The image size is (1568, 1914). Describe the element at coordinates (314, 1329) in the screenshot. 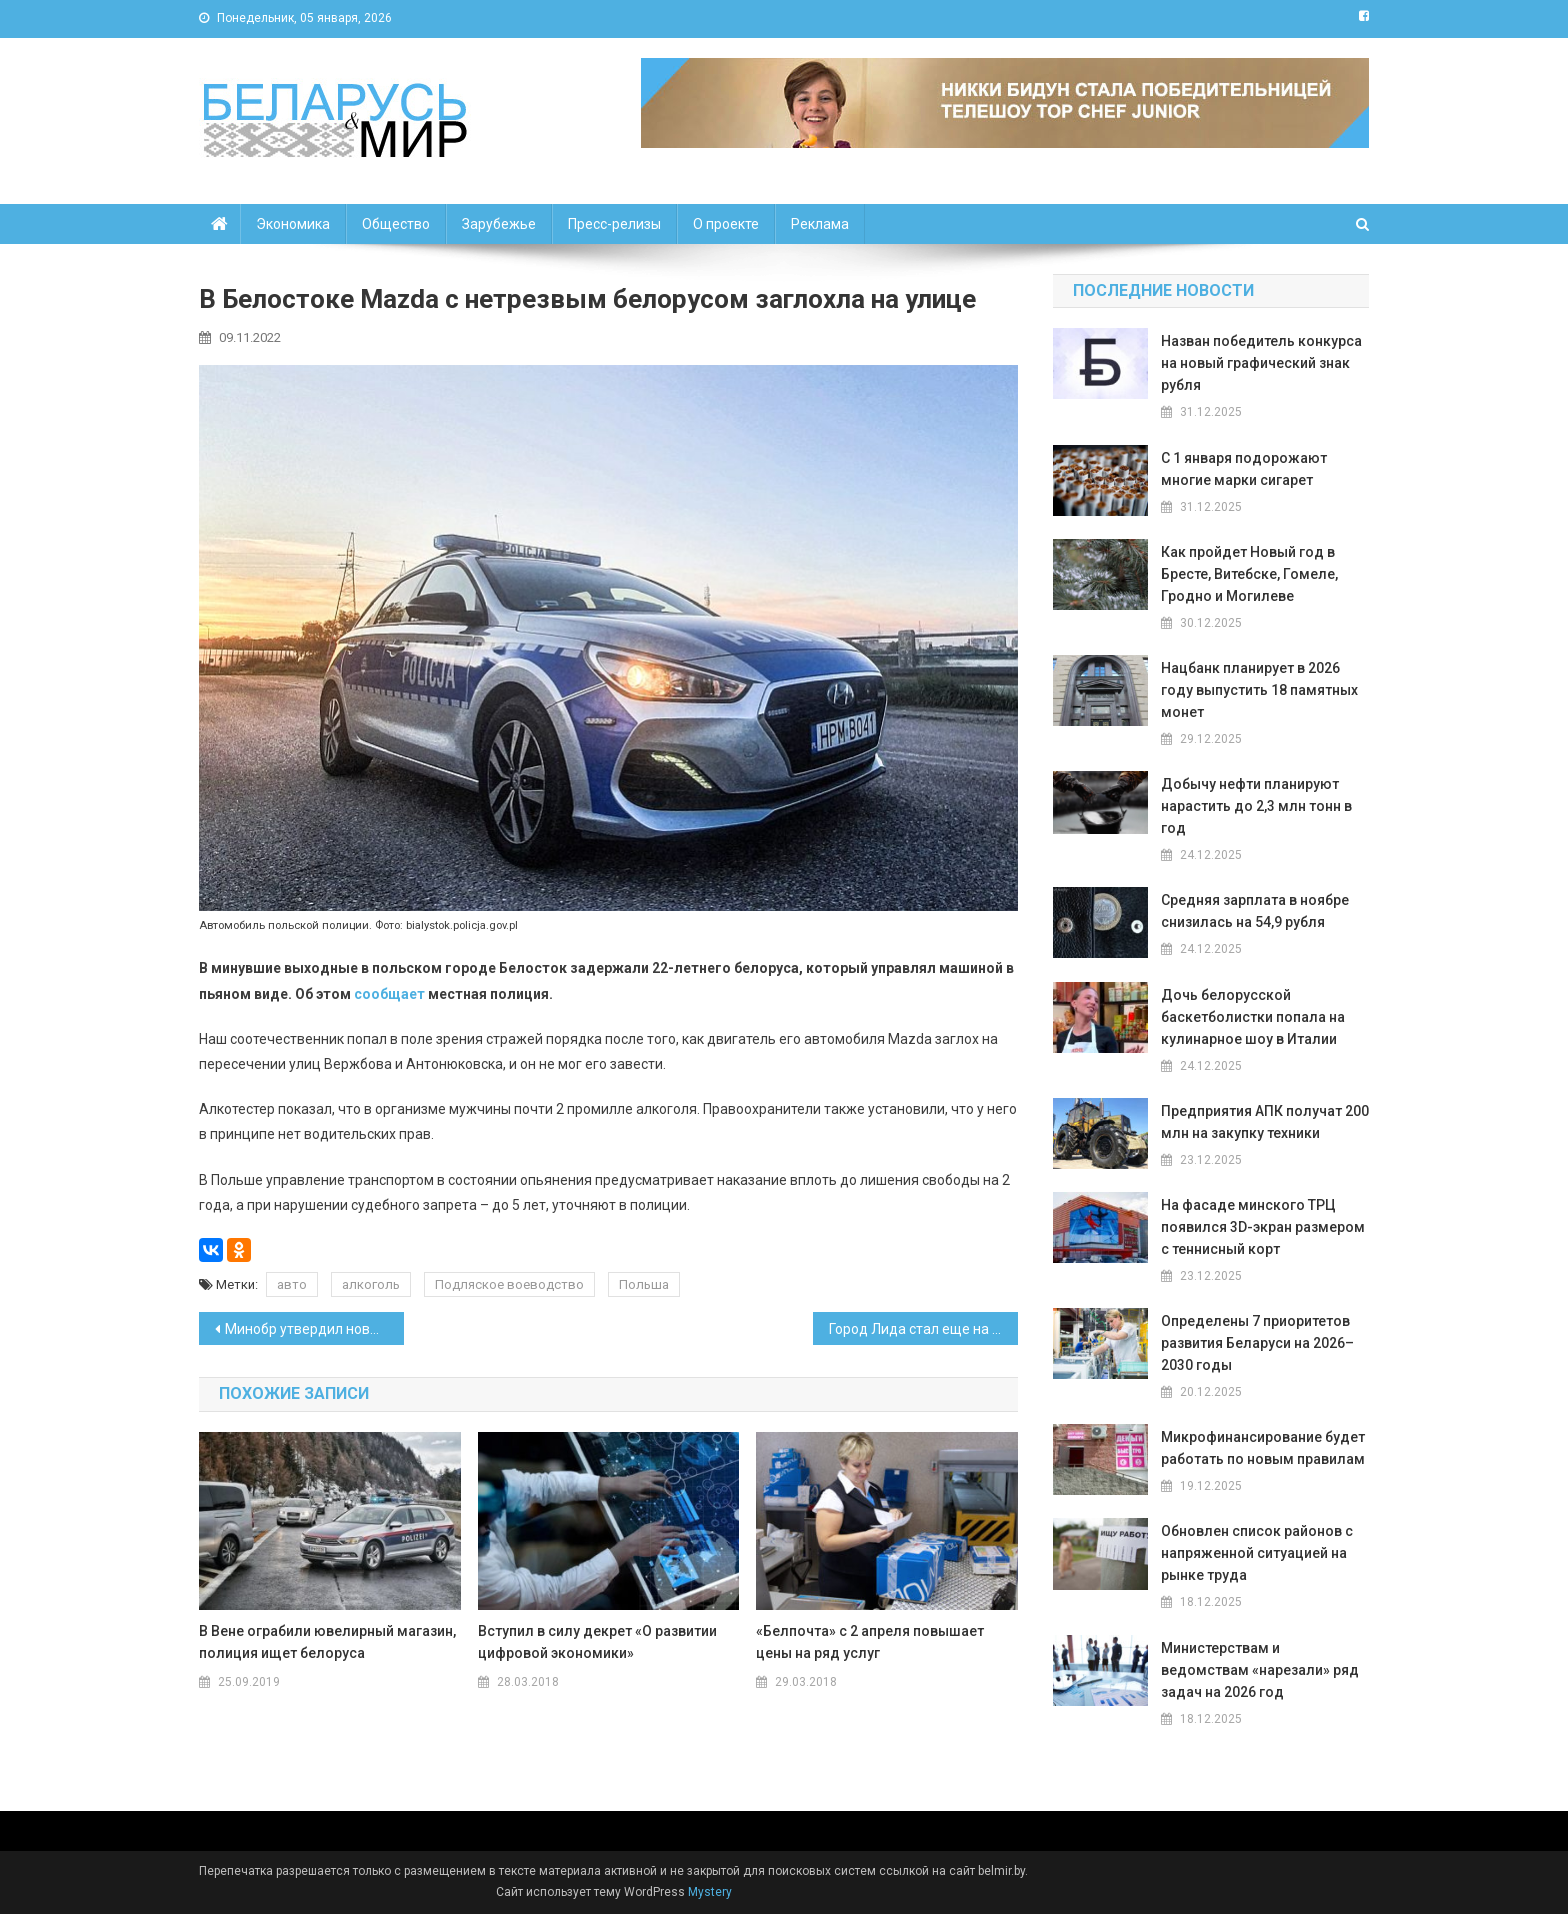

I see `Минобр утвердил новые образцы аттестатов и дипломов` at that location.